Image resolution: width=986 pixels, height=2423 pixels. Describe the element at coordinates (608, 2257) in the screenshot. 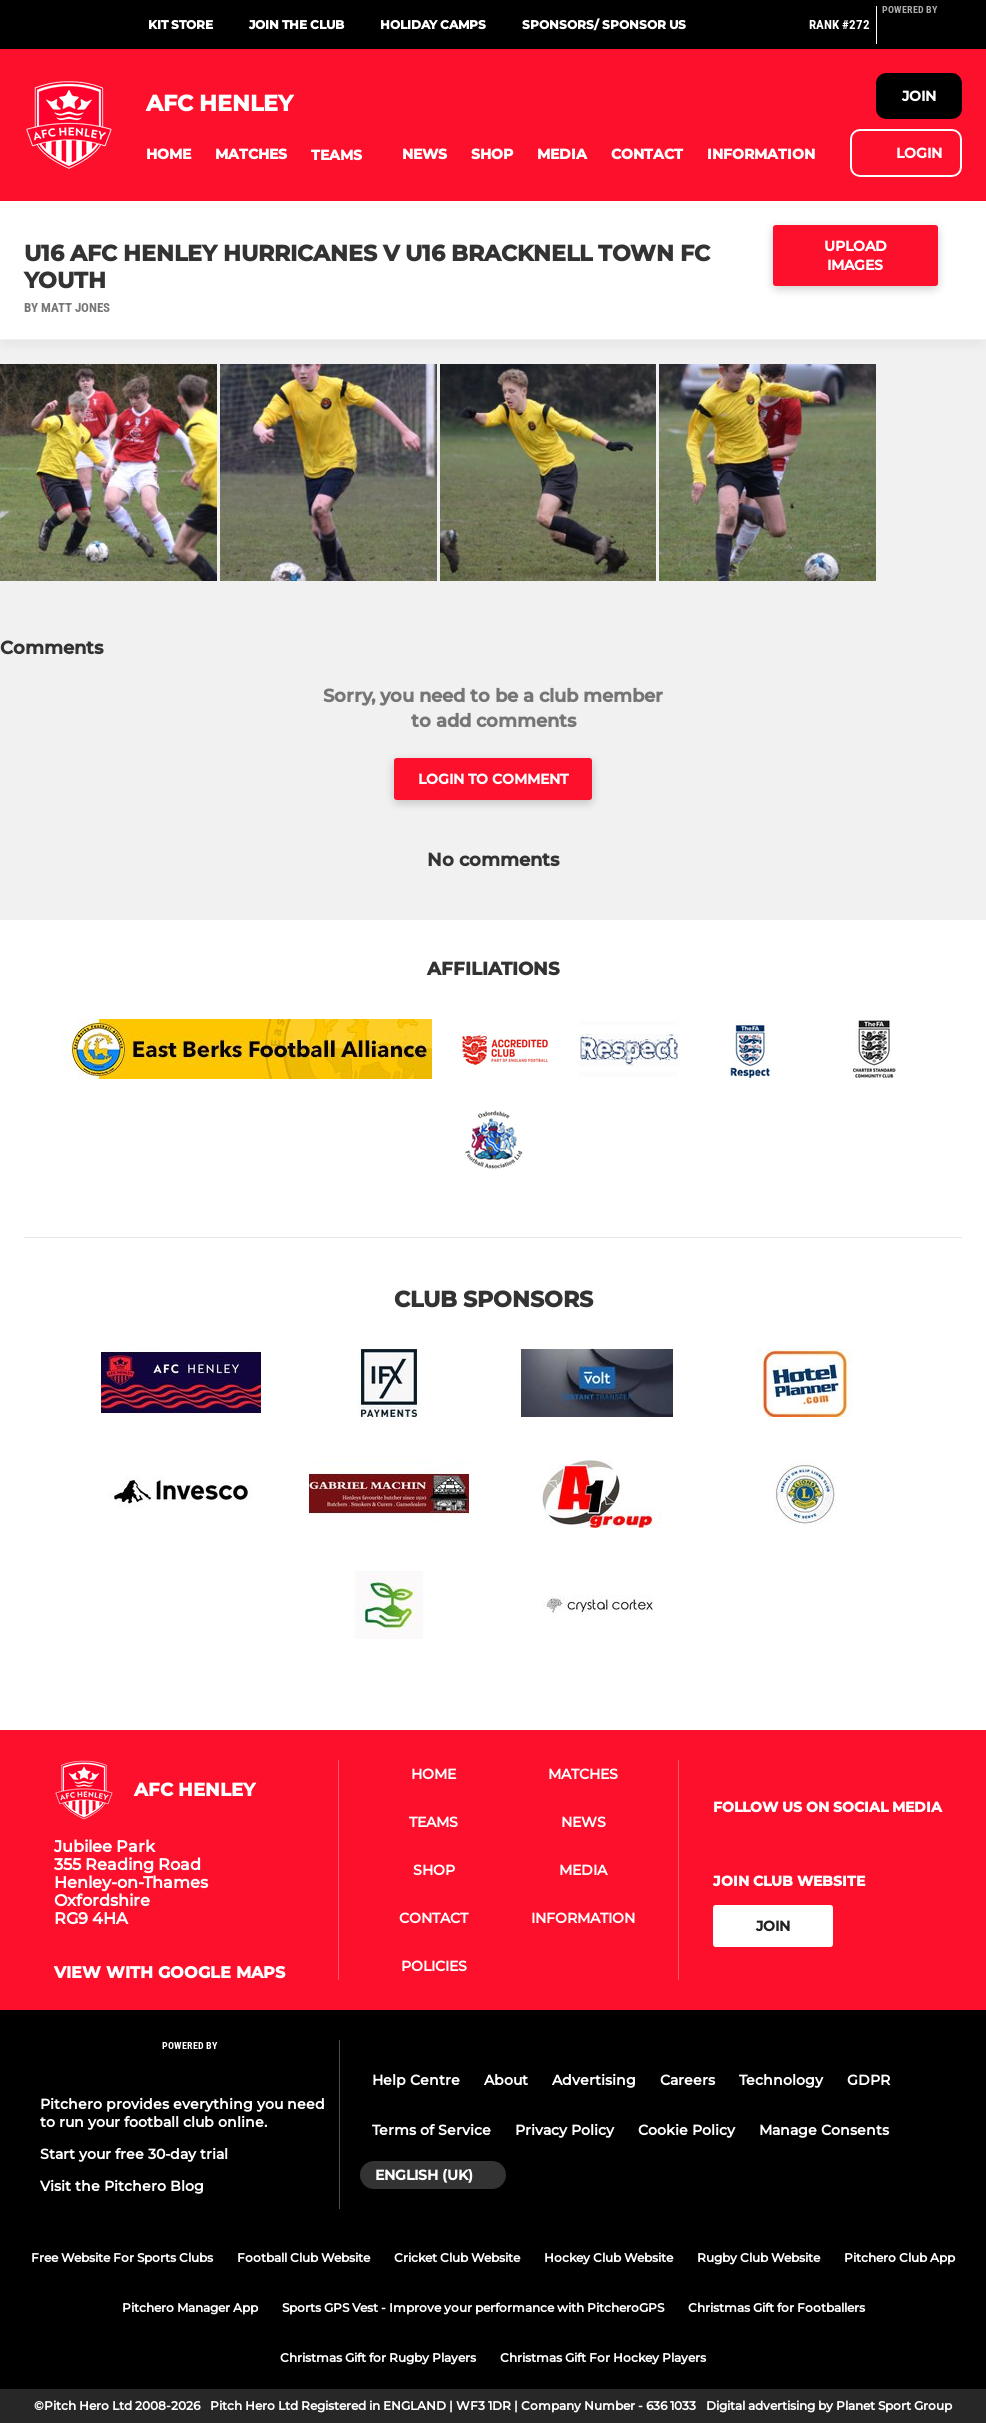

I see `Hockey Club Website` at that location.